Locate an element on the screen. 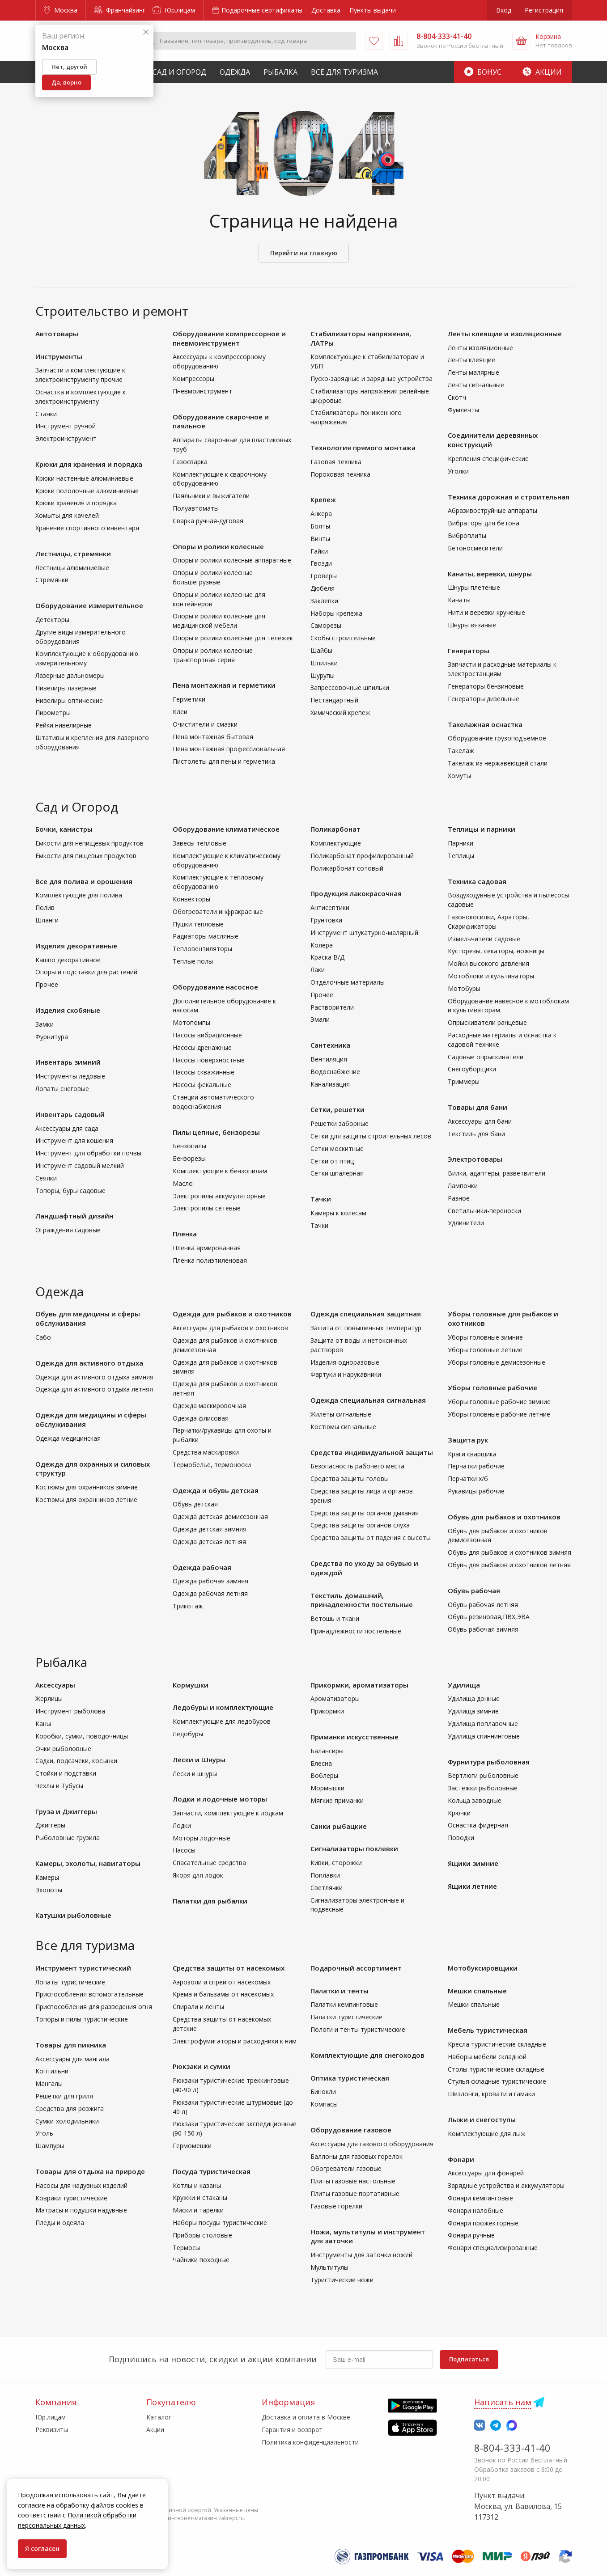  Костюмы для охранников зимние is located at coordinates (86, 1487).